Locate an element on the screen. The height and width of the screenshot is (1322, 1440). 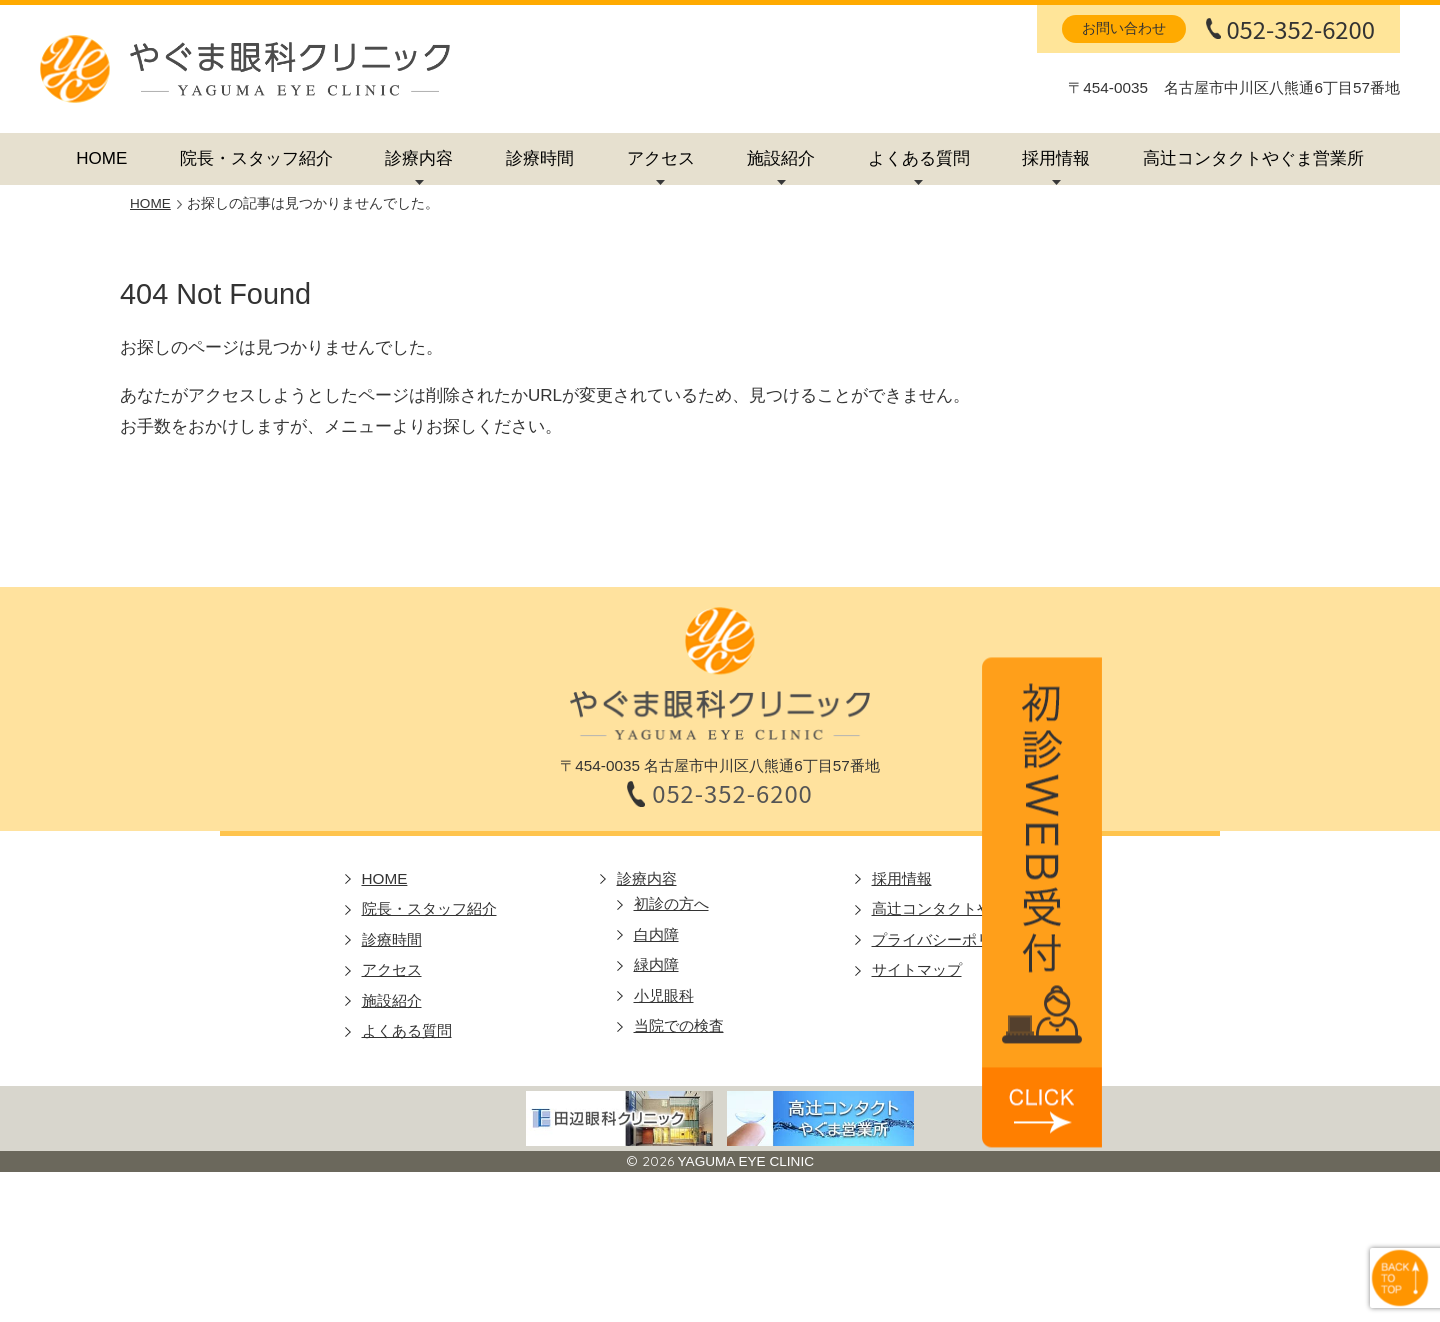
サイトマップ is located at coordinates (917, 969).